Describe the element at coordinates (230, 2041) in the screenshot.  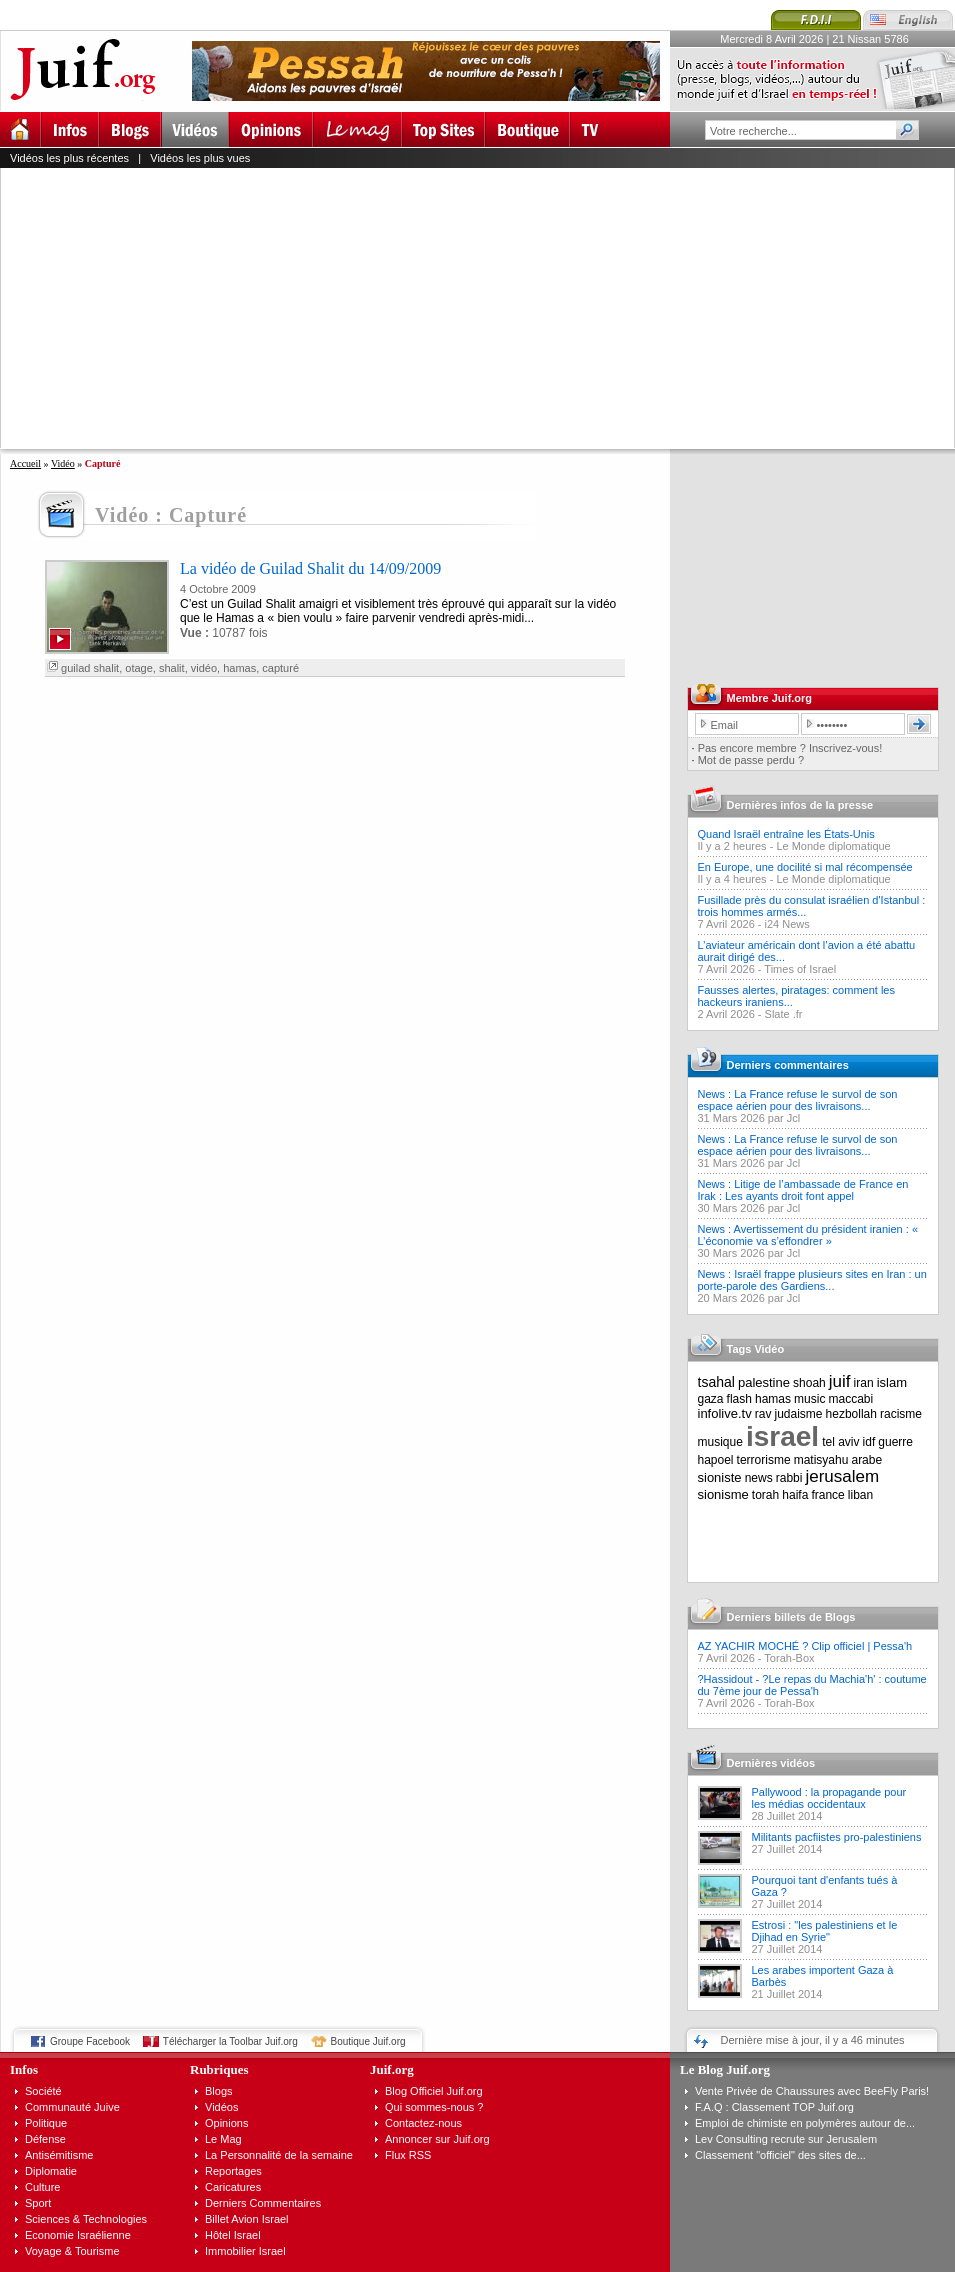
I see `Télécharger la Toolbar Juif.org` at that location.